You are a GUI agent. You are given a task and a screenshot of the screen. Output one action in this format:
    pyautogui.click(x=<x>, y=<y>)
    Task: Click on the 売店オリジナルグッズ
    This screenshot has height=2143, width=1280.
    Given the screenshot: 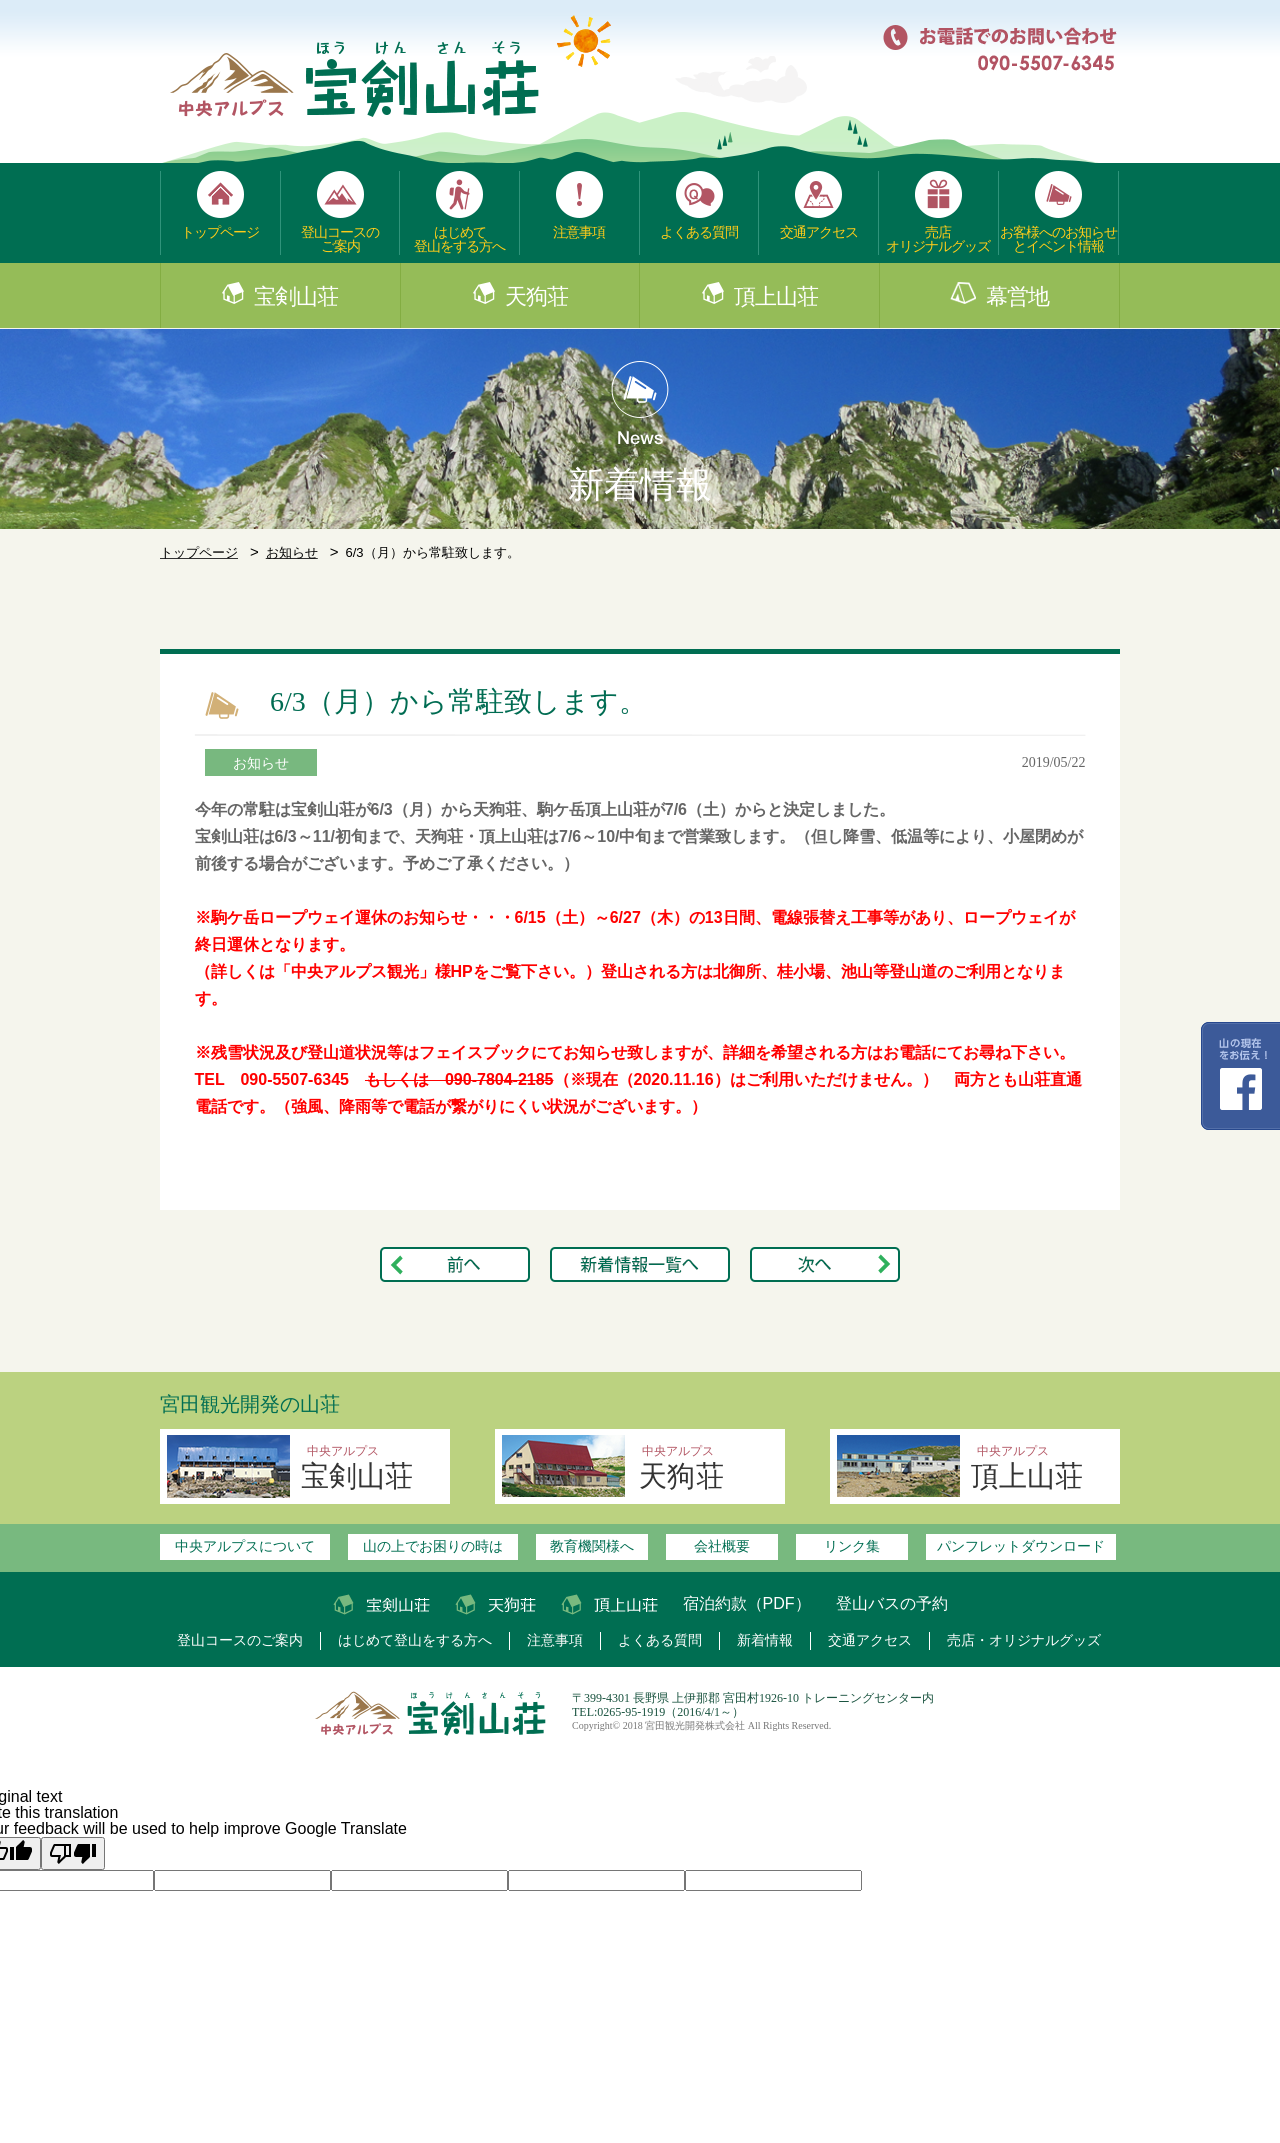 What is the action you would take?
    pyautogui.click(x=938, y=239)
    